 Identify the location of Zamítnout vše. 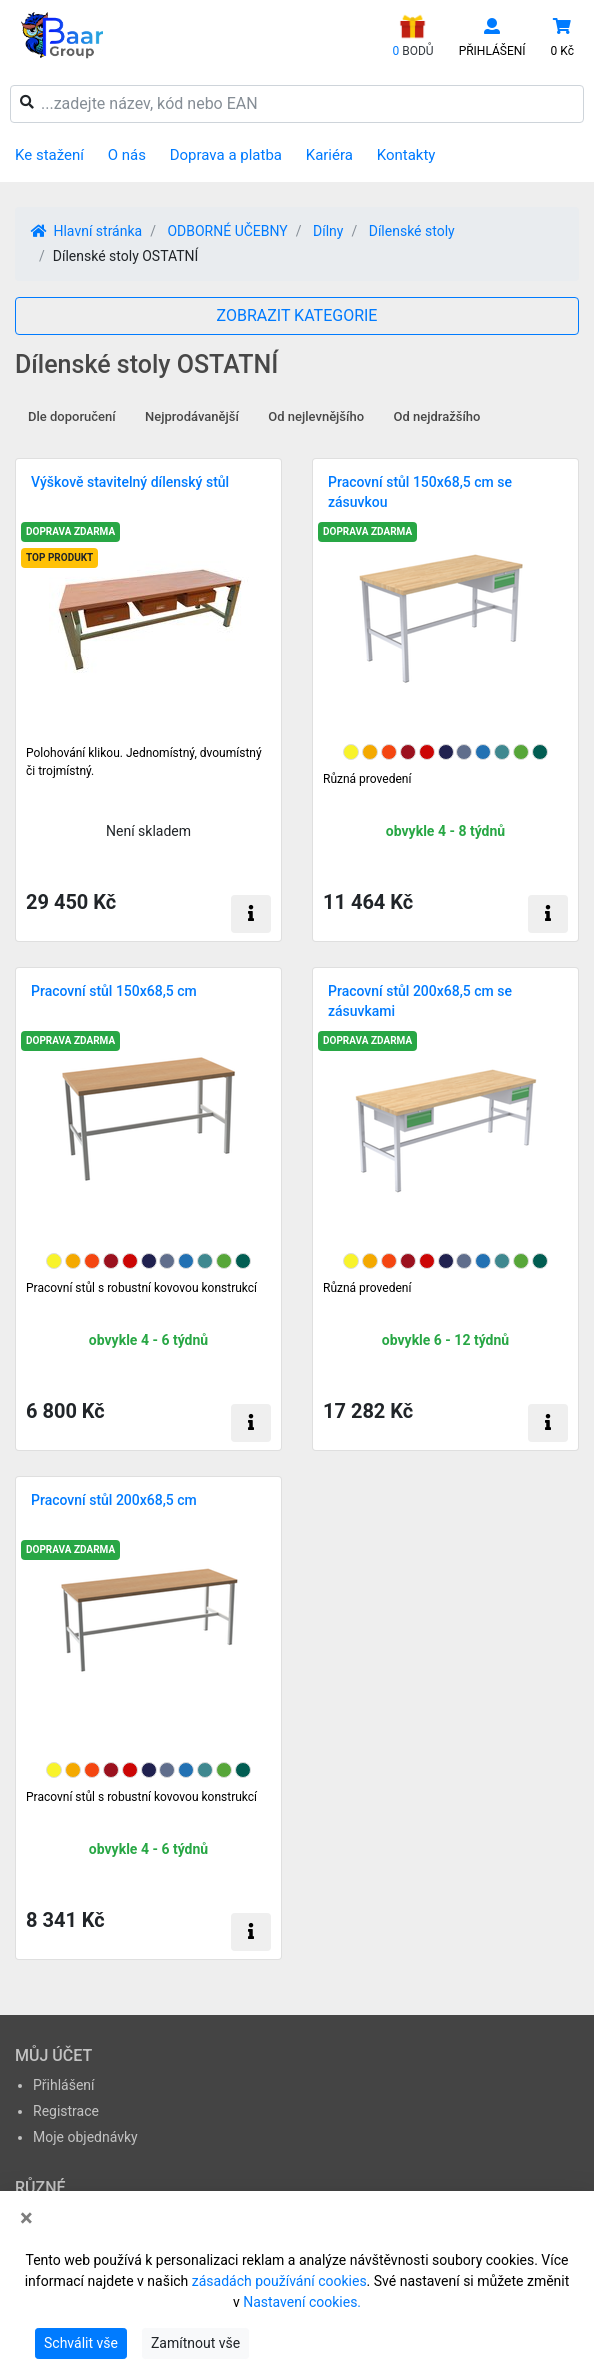
(195, 2343).